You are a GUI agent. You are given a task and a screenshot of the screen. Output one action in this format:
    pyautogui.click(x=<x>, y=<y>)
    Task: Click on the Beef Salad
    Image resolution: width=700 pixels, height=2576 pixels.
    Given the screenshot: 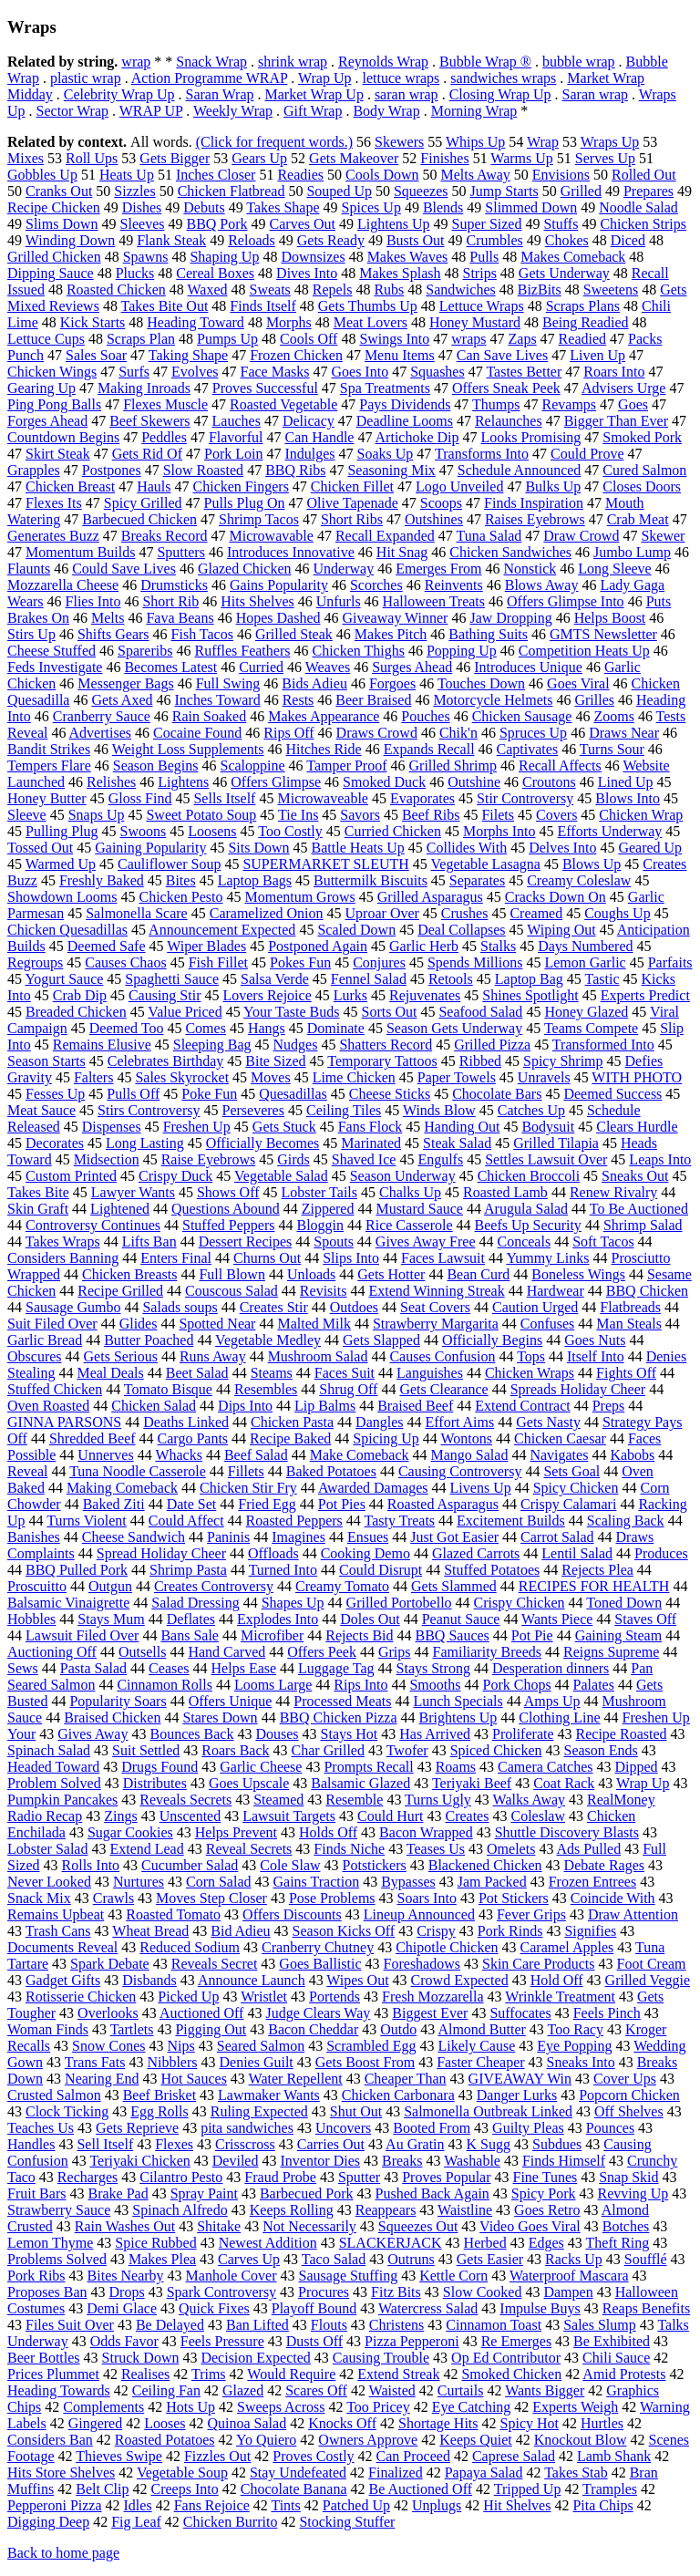 What is the action you would take?
    pyautogui.click(x=256, y=1455)
    